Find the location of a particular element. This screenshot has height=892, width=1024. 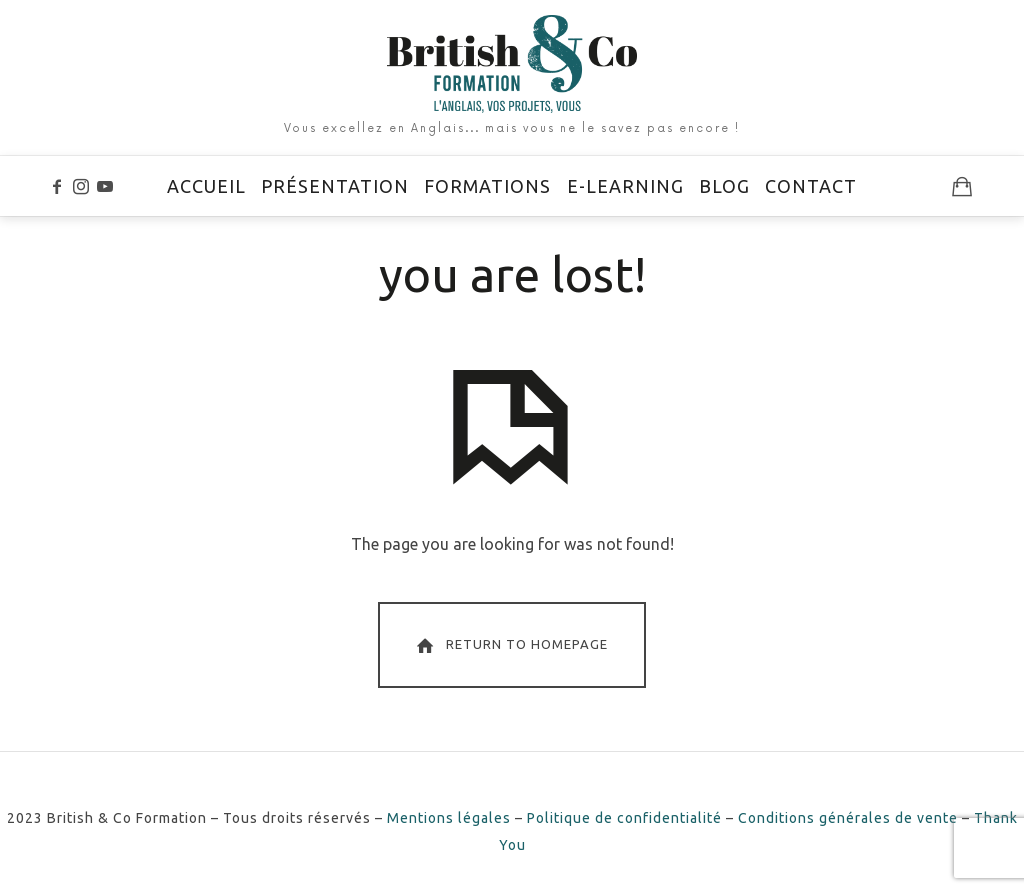

Politique de confidentialité is located at coordinates (624, 818).